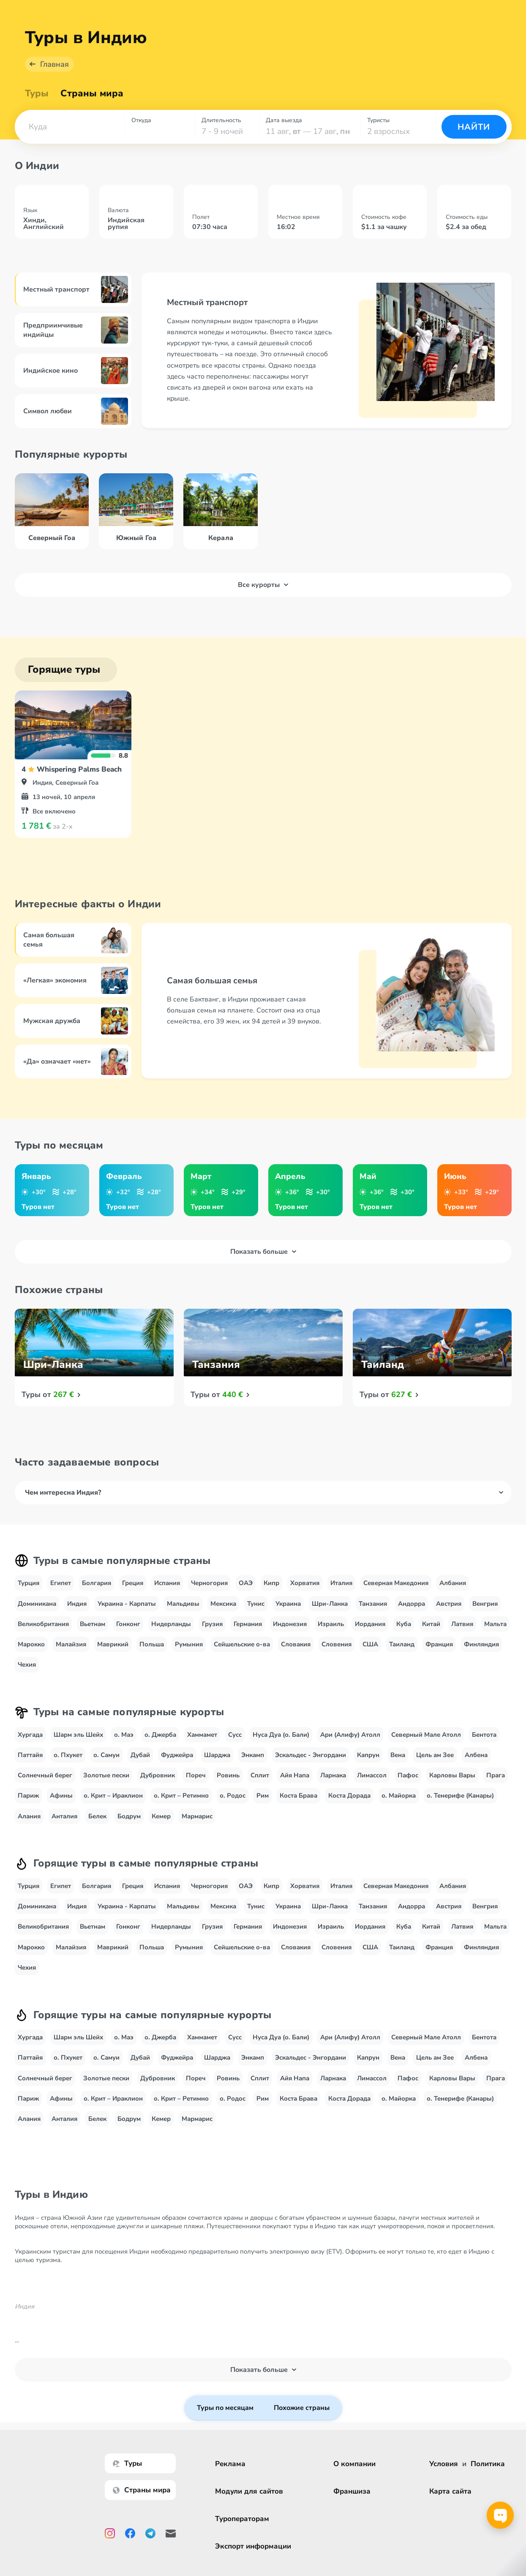 Image resolution: width=526 pixels, height=2576 pixels. Describe the element at coordinates (132, 1583) in the screenshot. I see `Греция` at that location.